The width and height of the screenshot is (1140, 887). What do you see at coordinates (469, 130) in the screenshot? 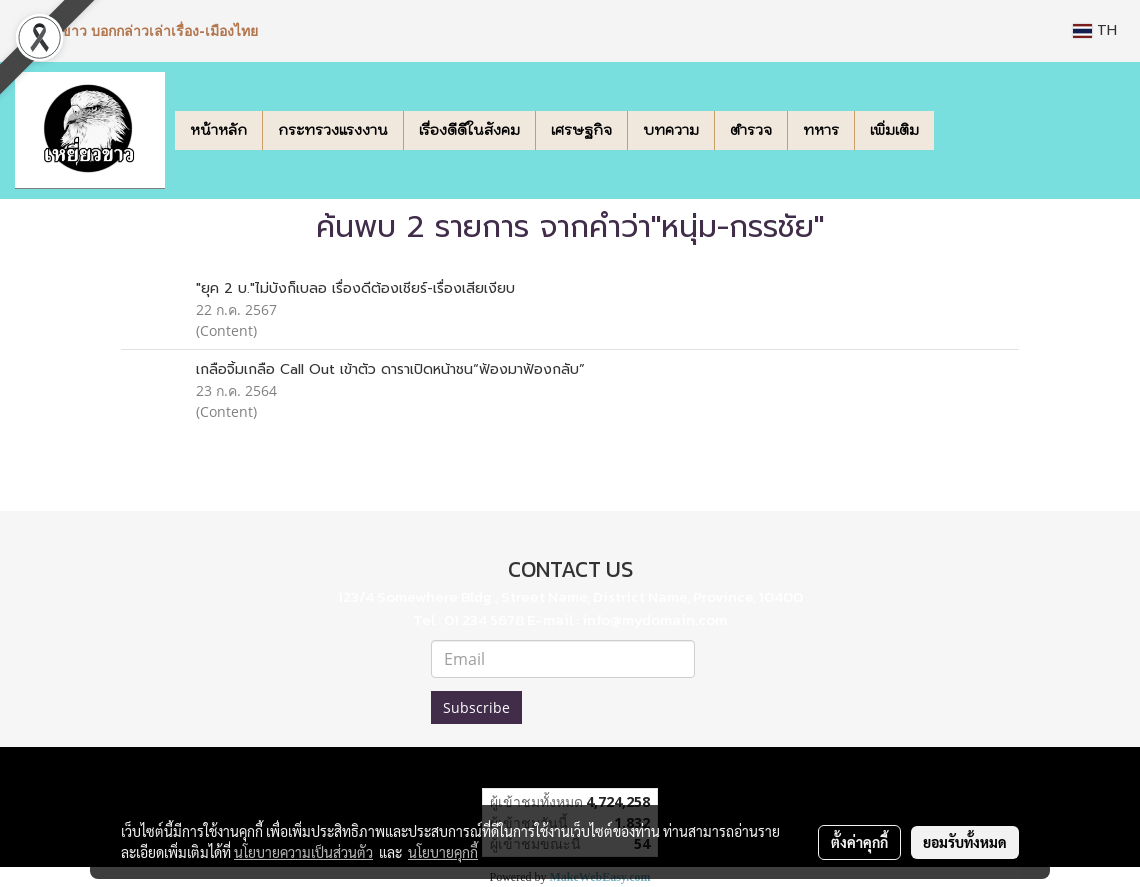
I see `เรื่องดีดีในสังคม` at bounding box center [469, 130].